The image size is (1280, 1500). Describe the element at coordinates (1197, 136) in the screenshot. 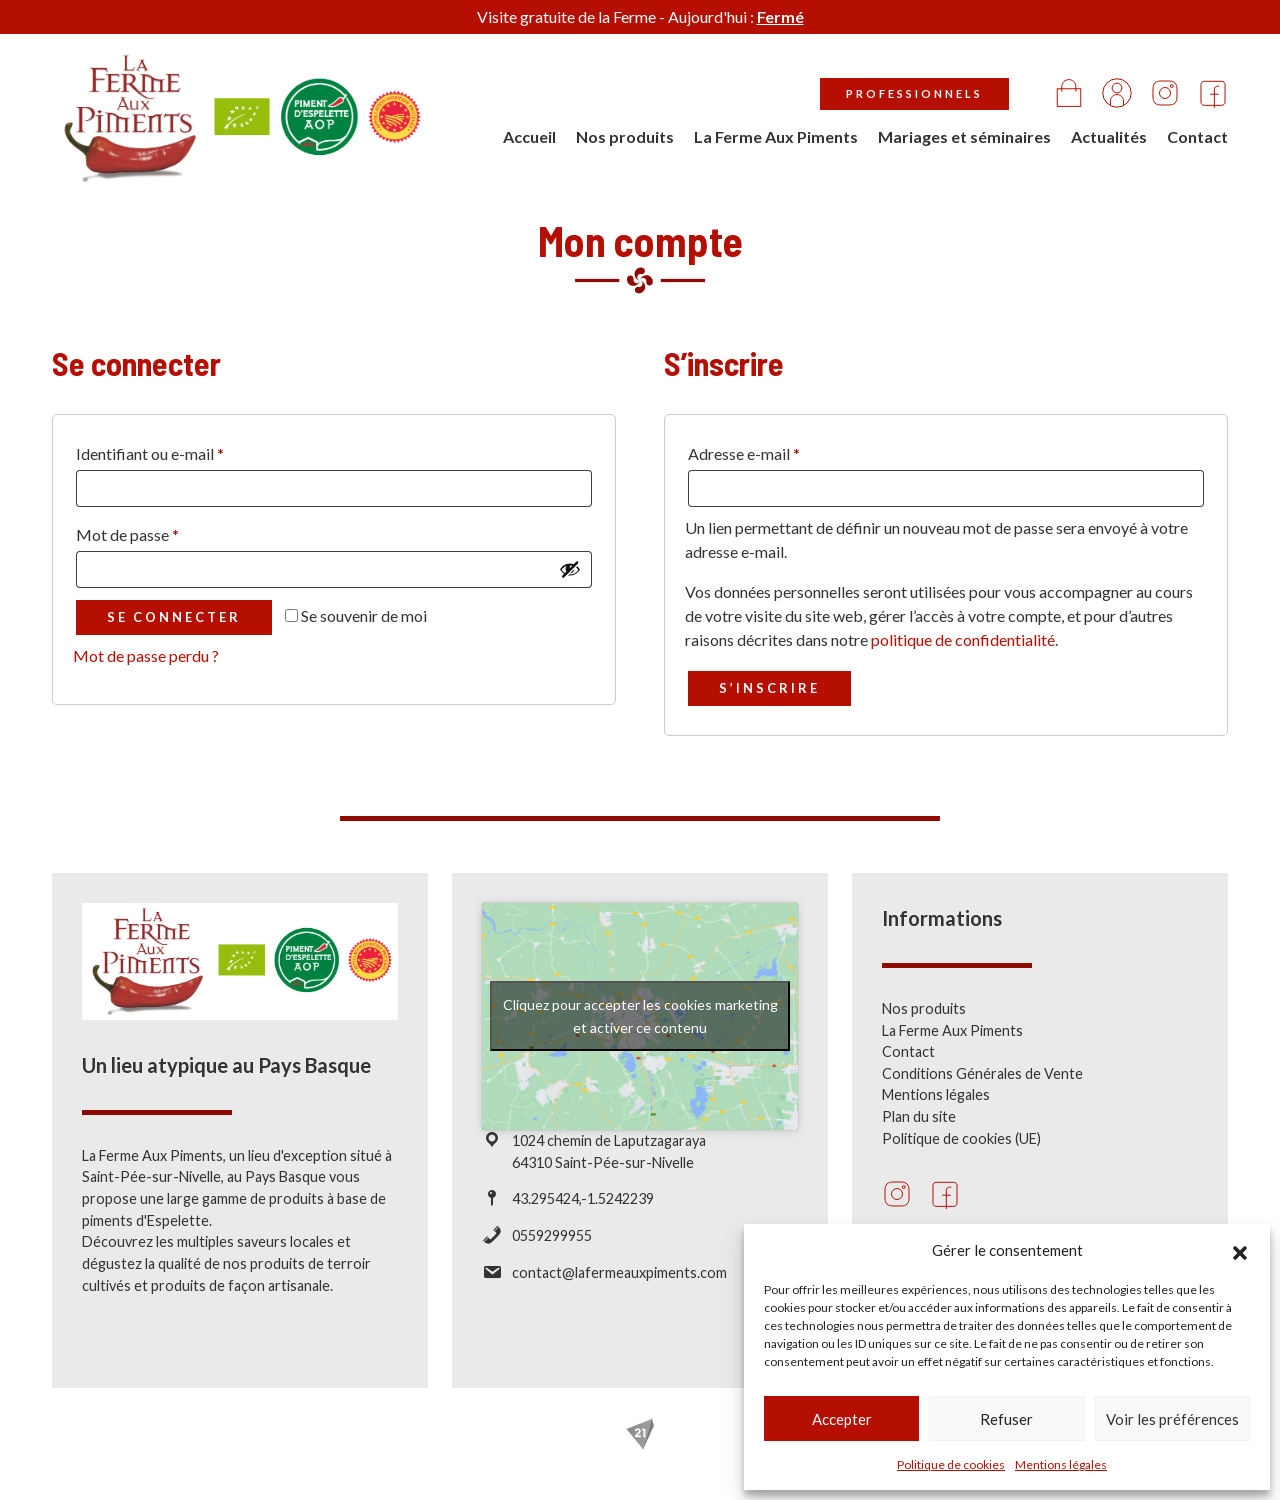

I see `Contact` at that location.